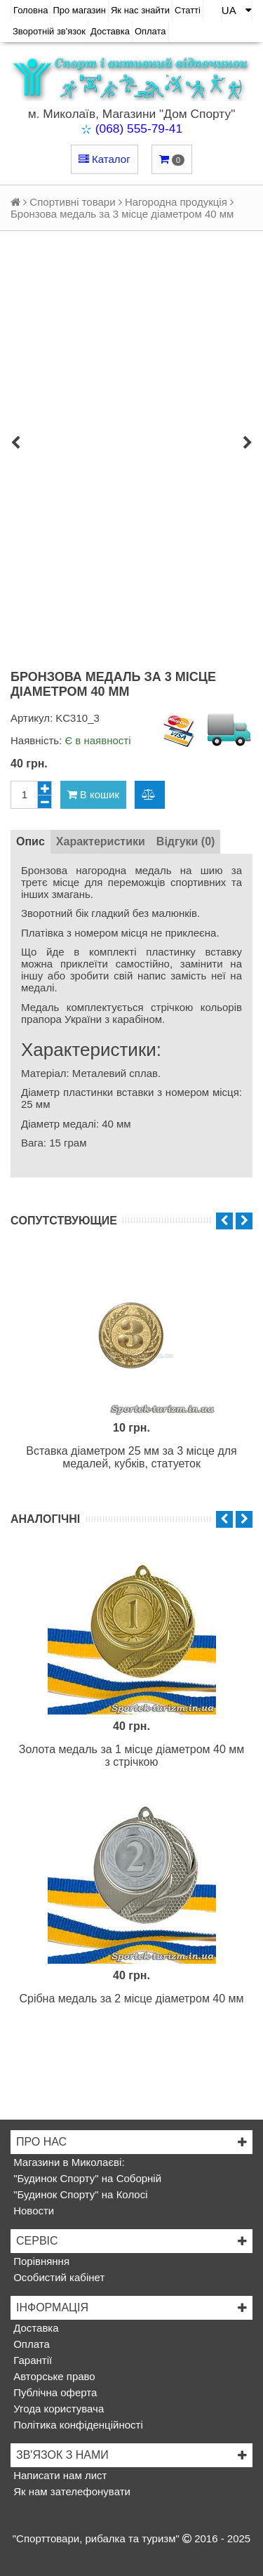 The width and height of the screenshot is (263, 2576). What do you see at coordinates (132, 1755) in the screenshot?
I see `Золота медаль за 1 місце діаметром 40 мм з стрічкою` at bounding box center [132, 1755].